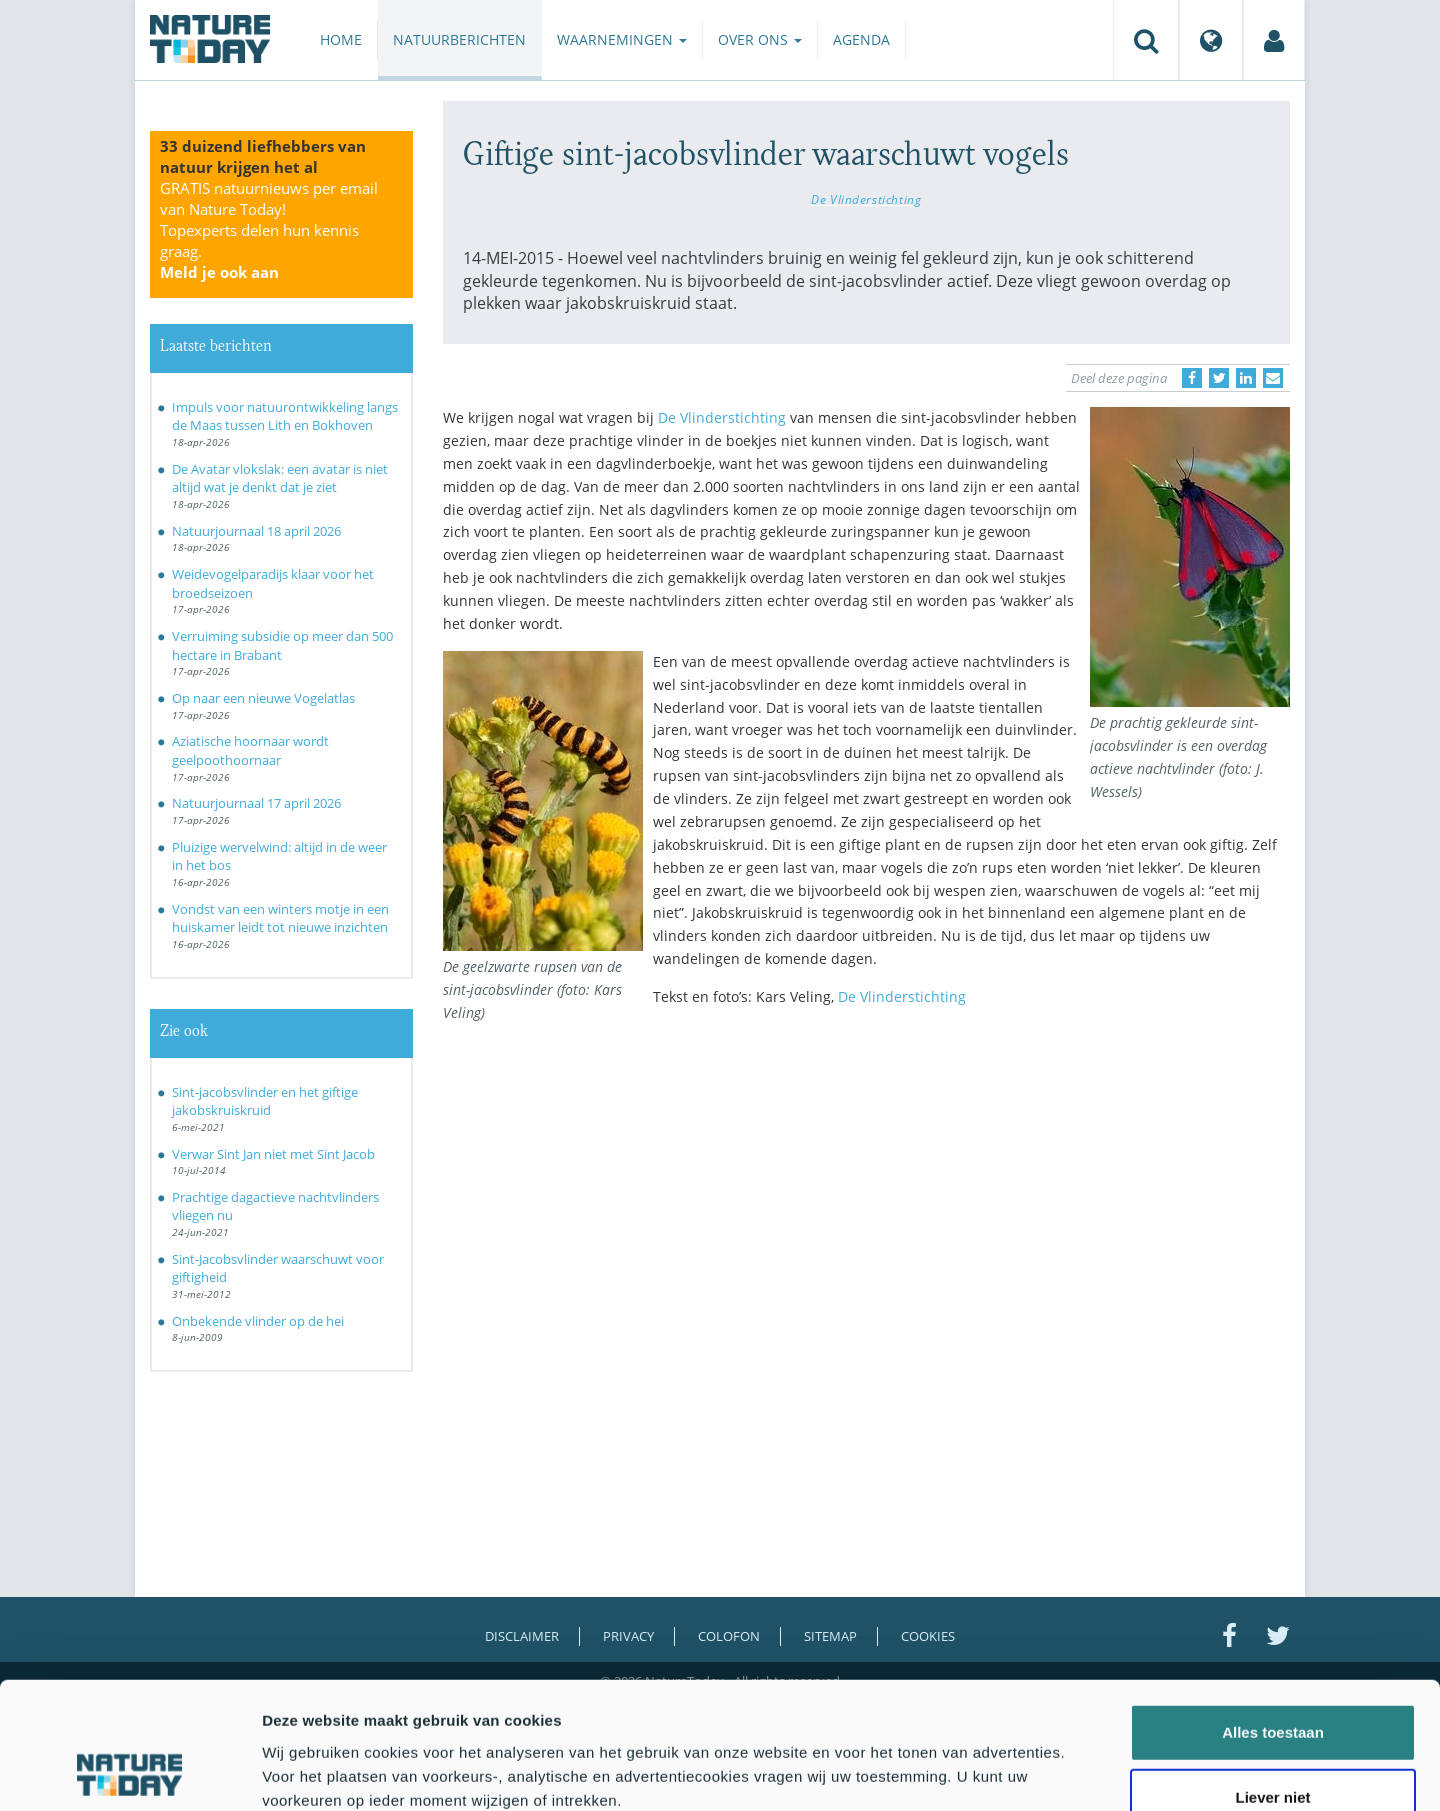 The width and height of the screenshot is (1440, 1811). Describe the element at coordinates (1192, 378) in the screenshot. I see `[Delen op Facebook]` at that location.